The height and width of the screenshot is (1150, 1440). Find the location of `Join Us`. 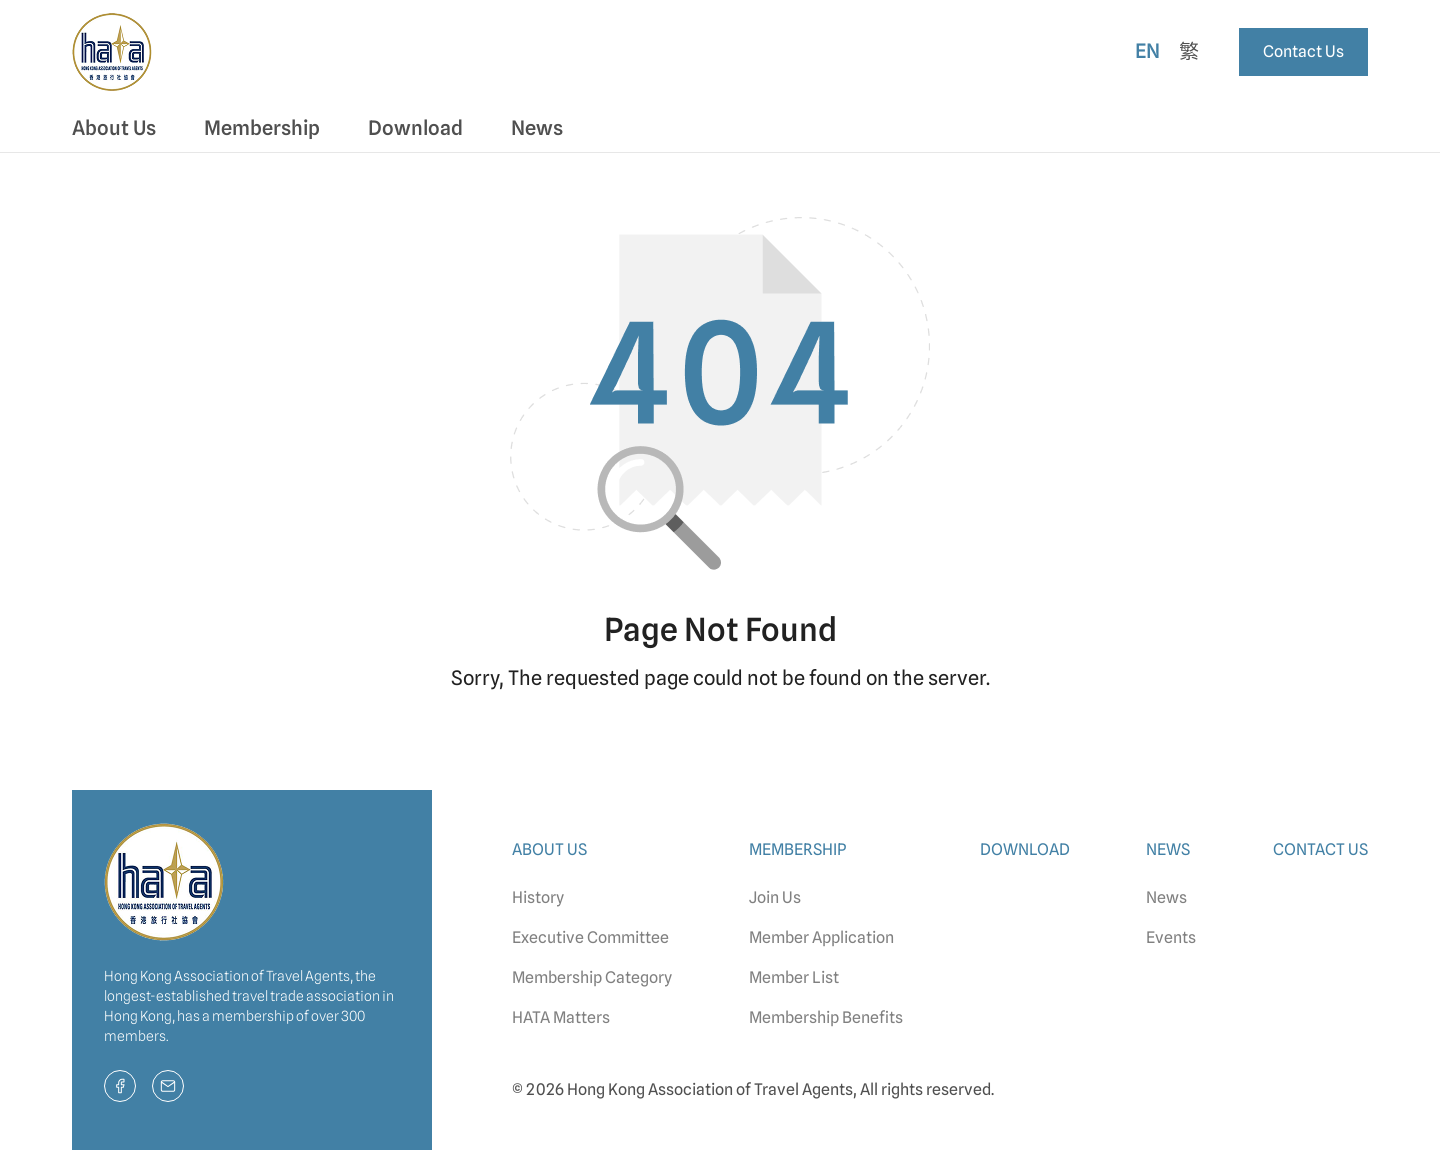

Join Us is located at coordinates (775, 897).